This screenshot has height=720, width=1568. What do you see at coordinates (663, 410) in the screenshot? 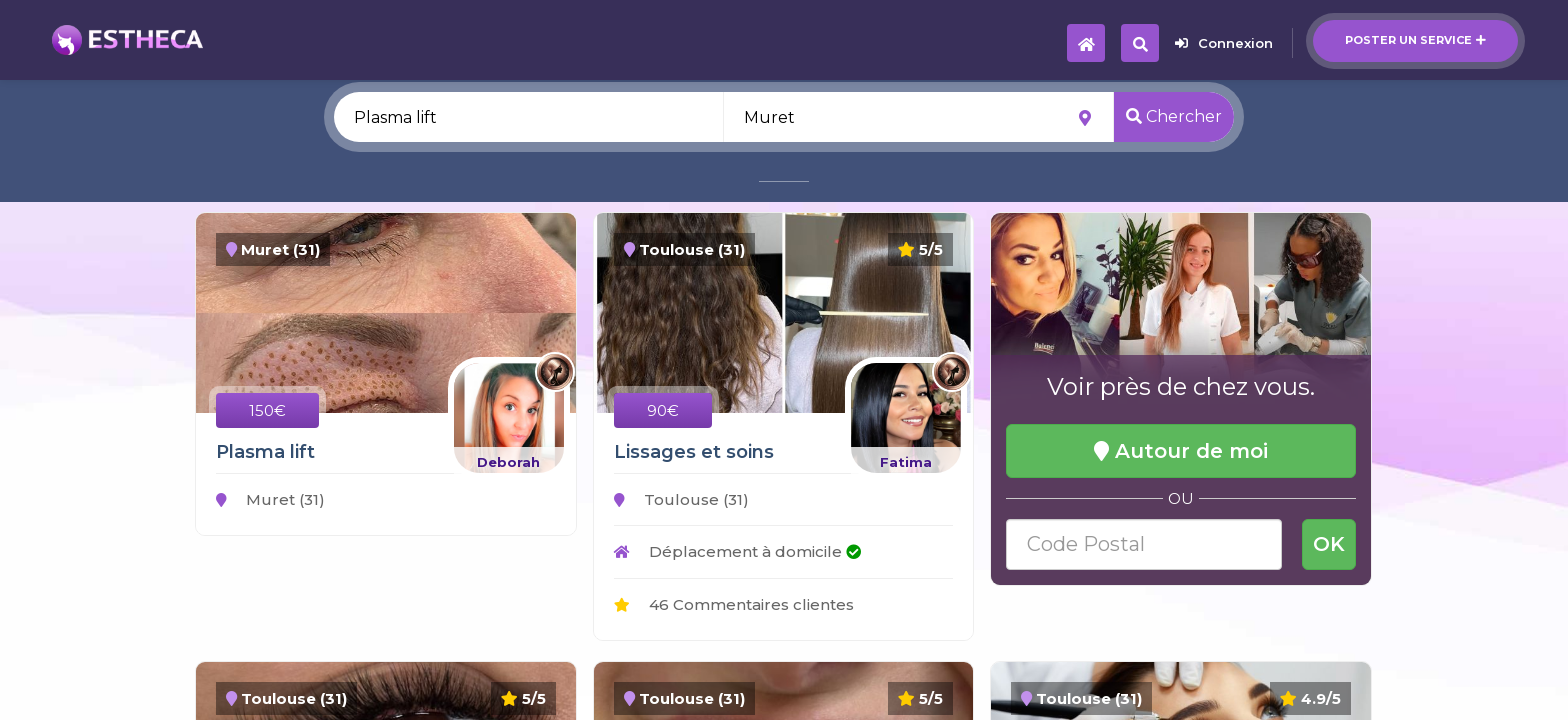
I see `90€` at bounding box center [663, 410].